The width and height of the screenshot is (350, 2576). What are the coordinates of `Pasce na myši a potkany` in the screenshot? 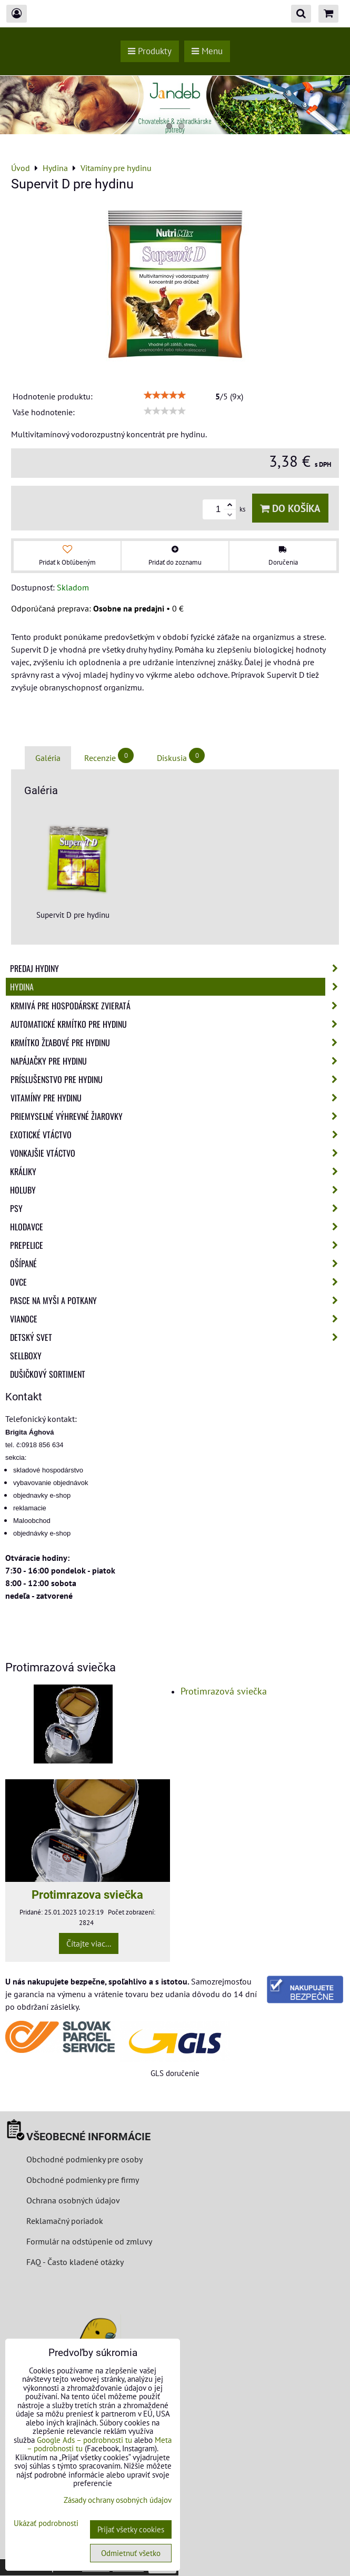 It's located at (177, 1300).